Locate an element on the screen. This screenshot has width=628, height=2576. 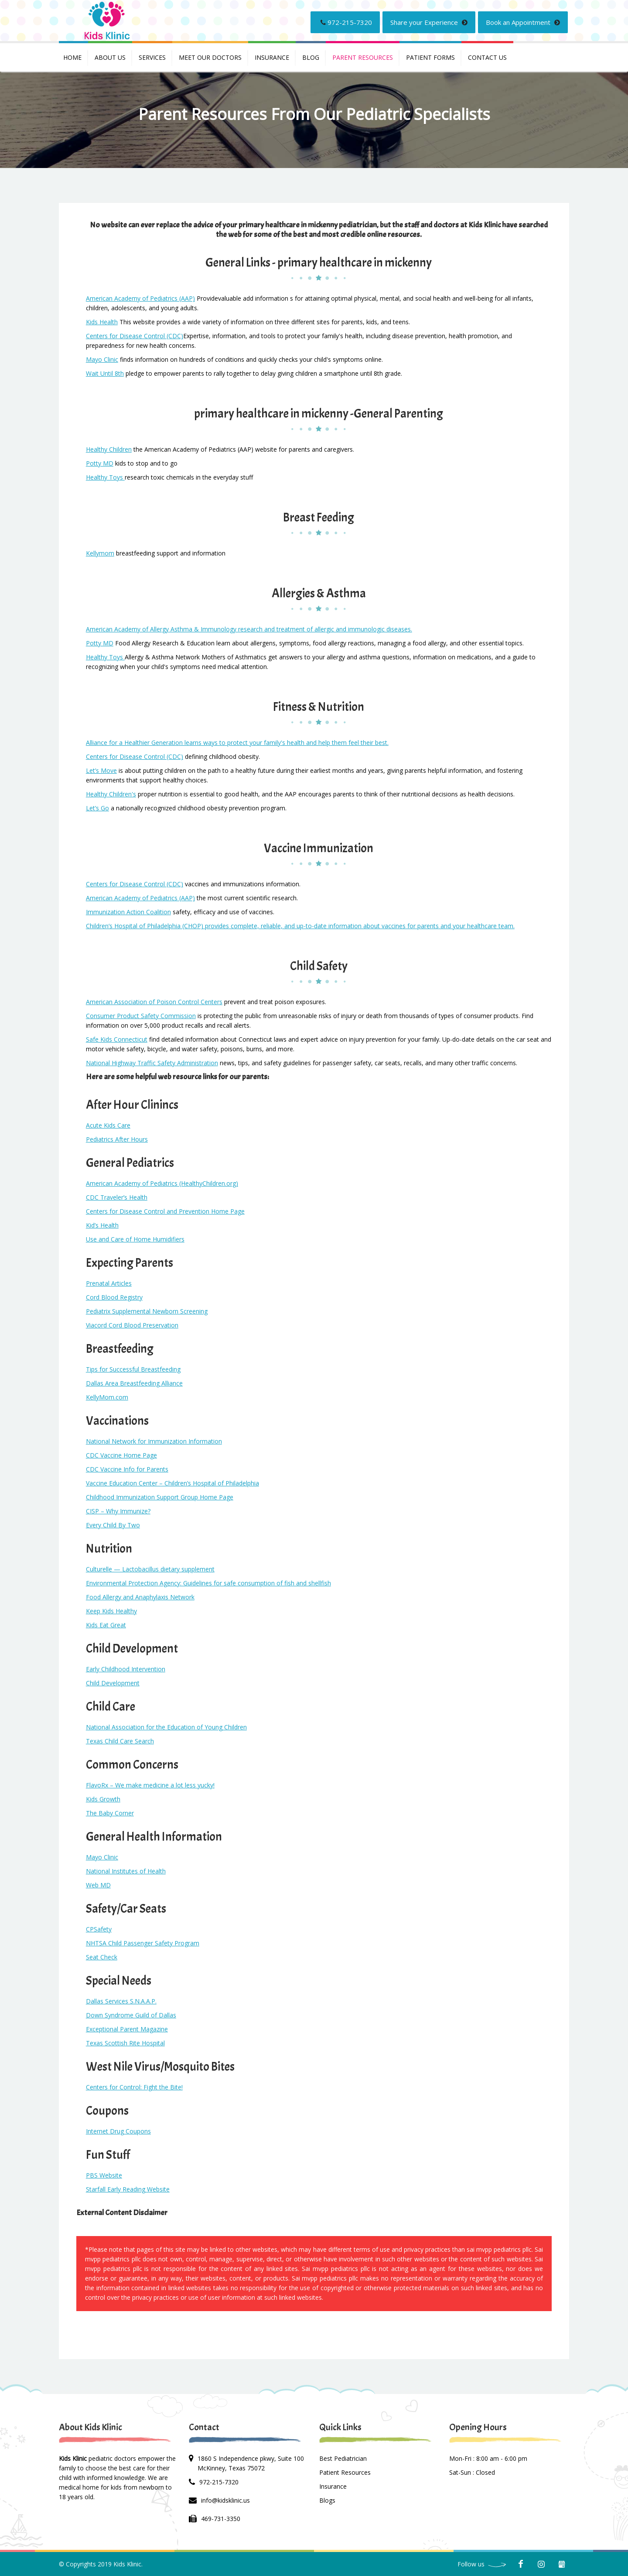
Safe Kids Connecticut is located at coordinates (116, 1039).